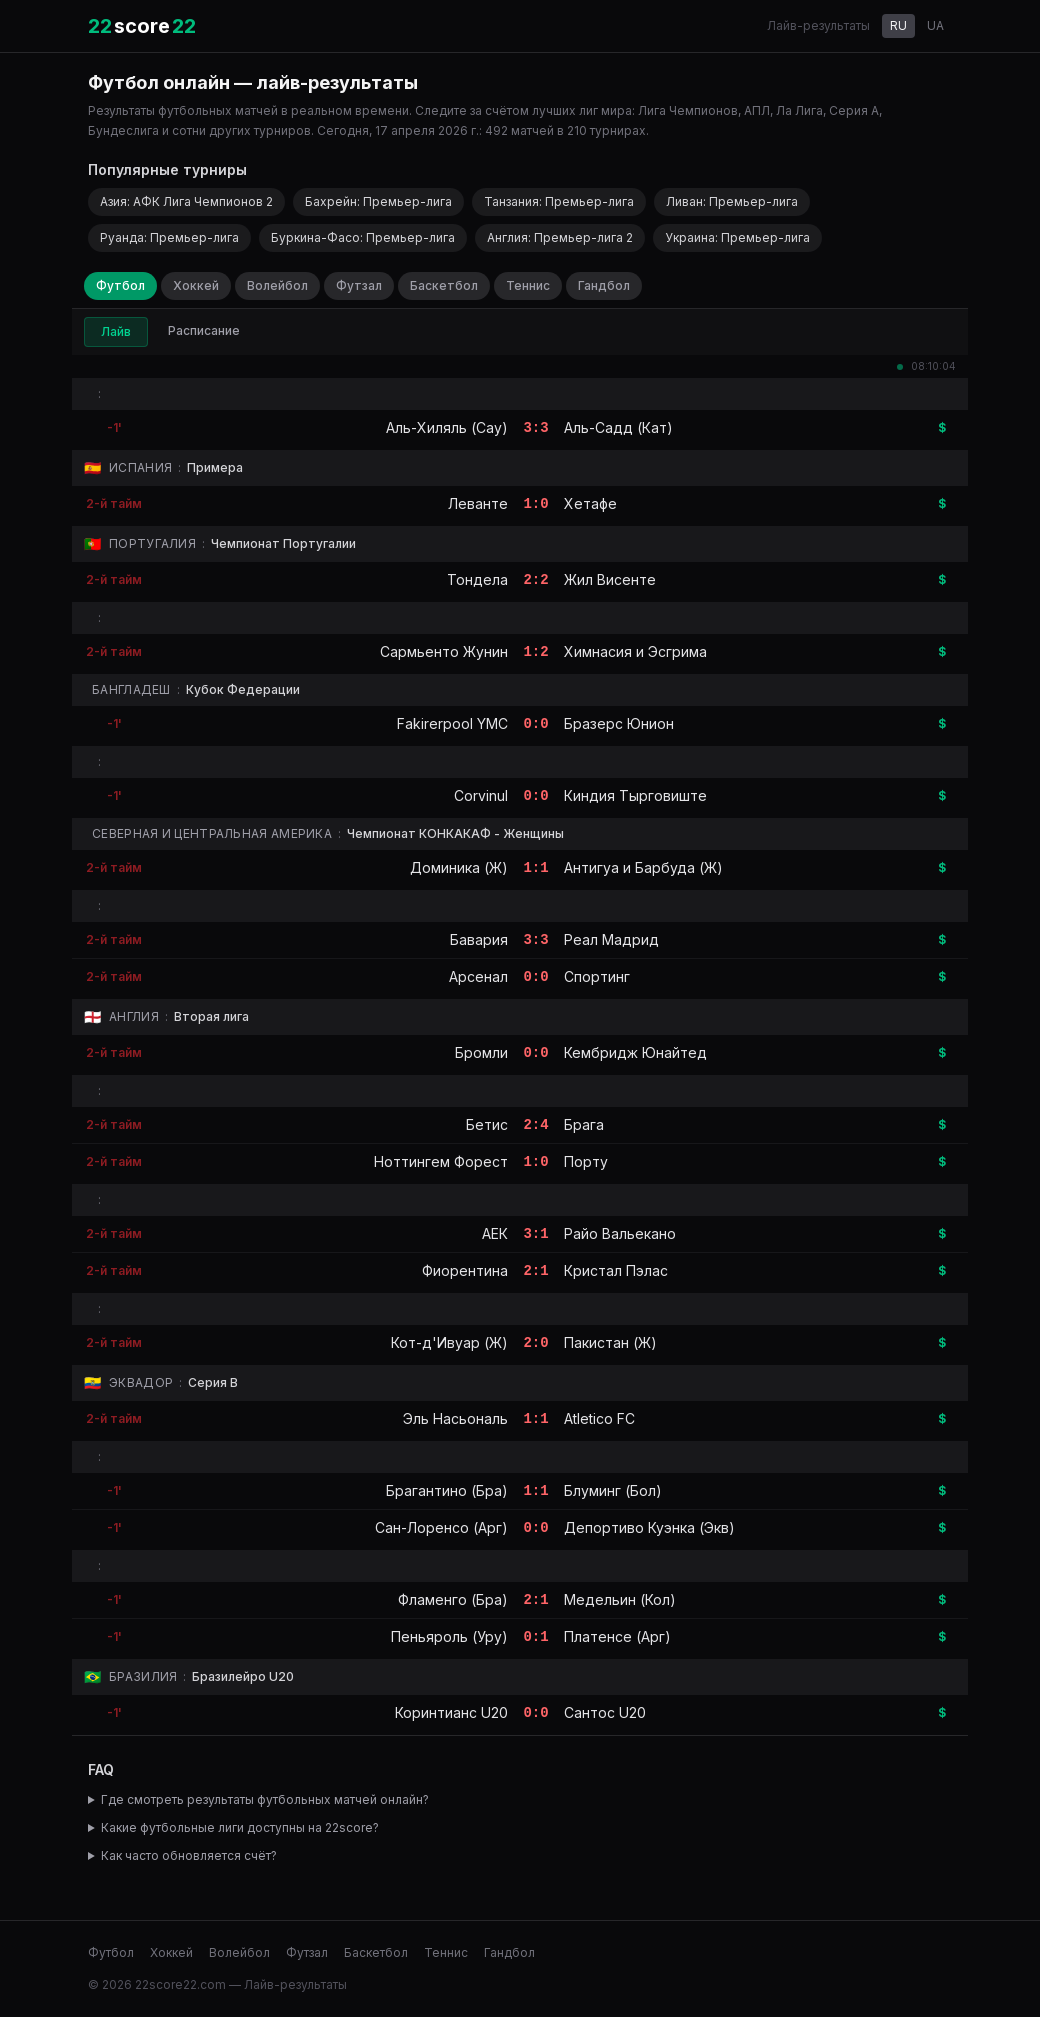 The width and height of the screenshot is (1040, 2017). I want to click on Тондела, so click(477, 579).